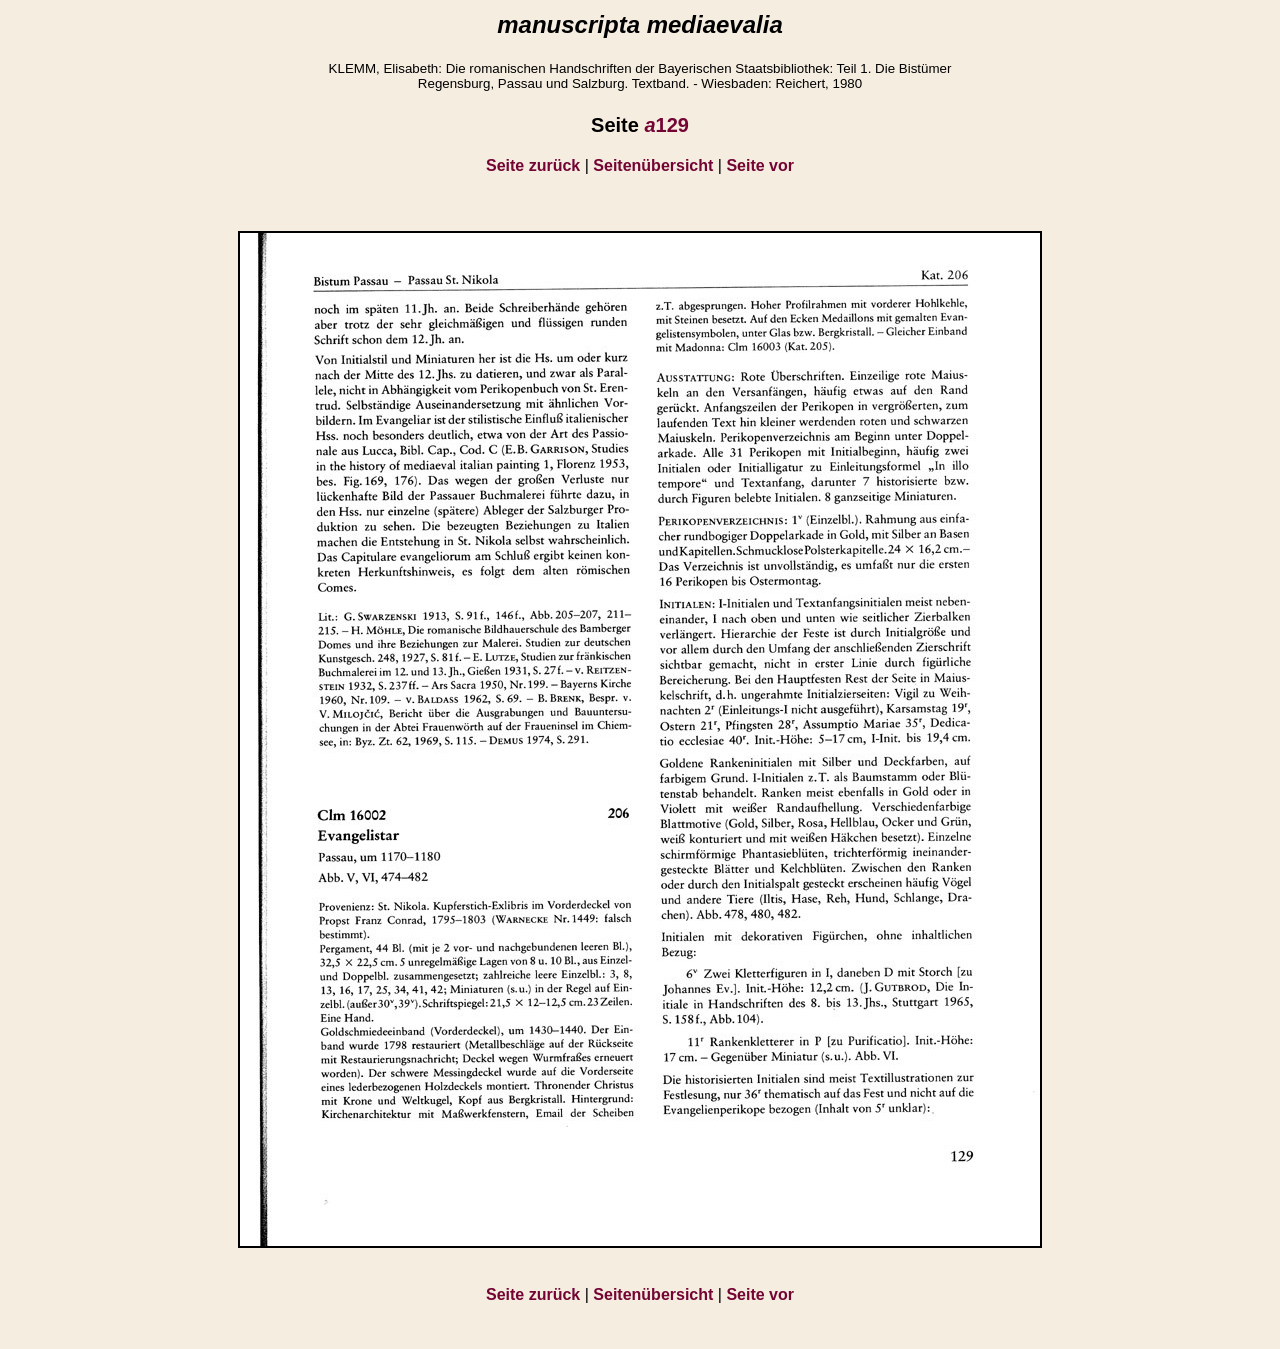 Image resolution: width=1280 pixels, height=1349 pixels. What do you see at coordinates (653, 165) in the screenshot?
I see `Seitenübersicht` at bounding box center [653, 165].